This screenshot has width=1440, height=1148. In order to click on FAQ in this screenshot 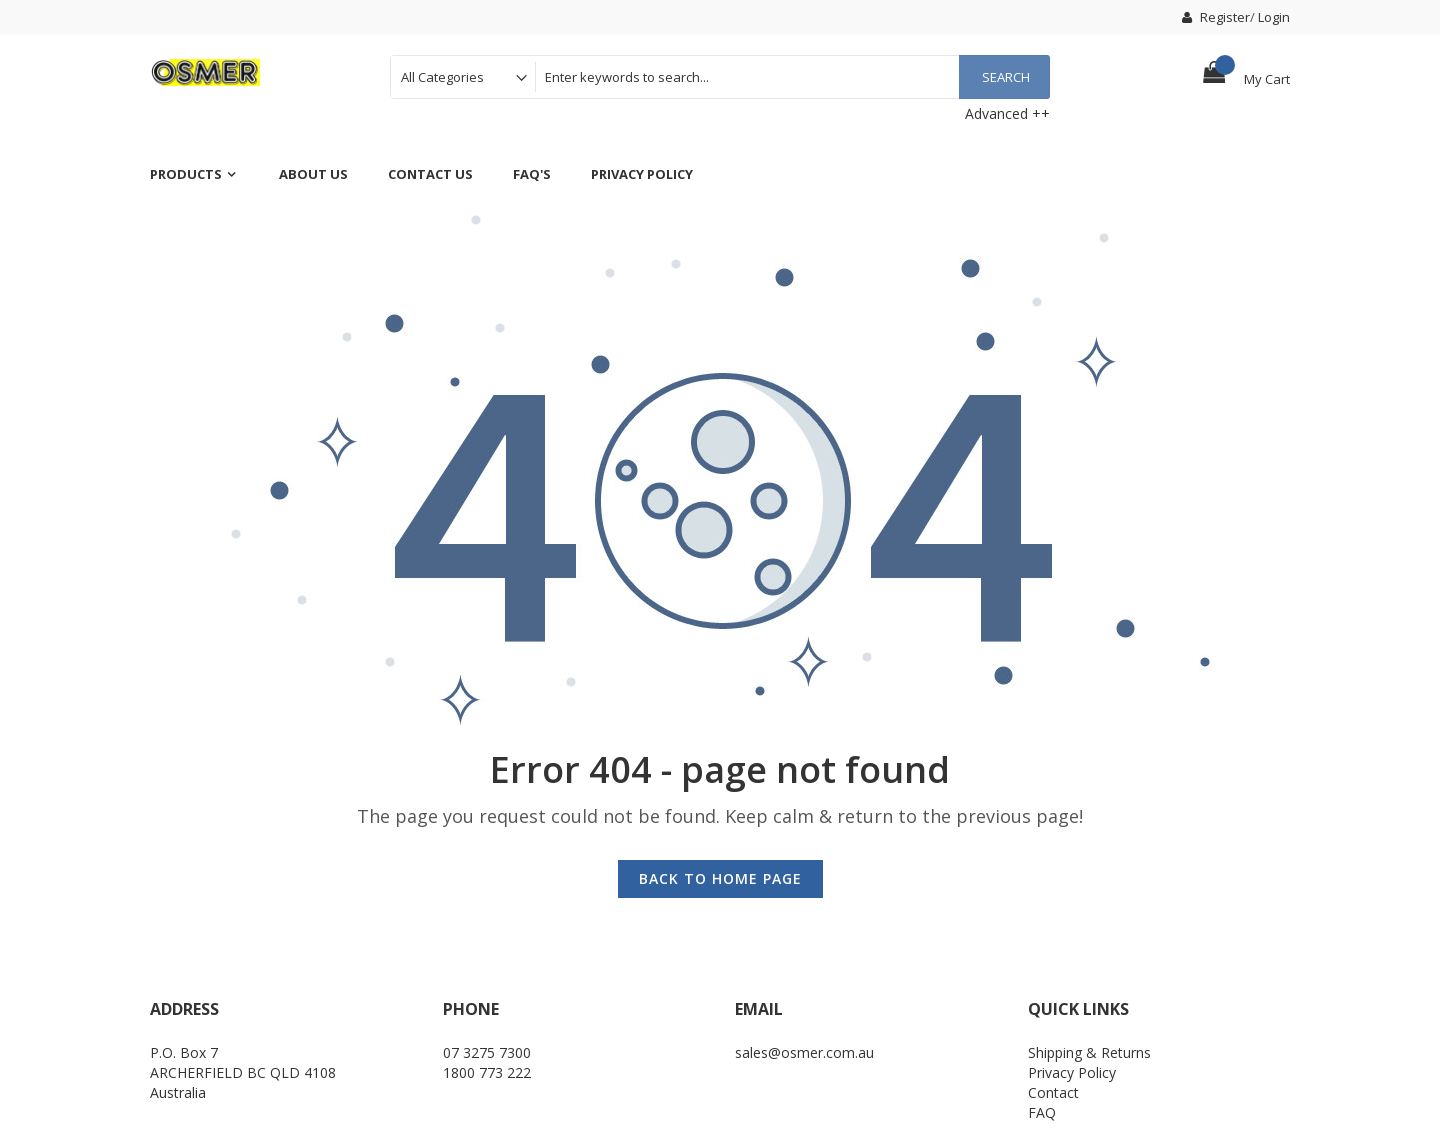, I will do `click(1042, 1112)`.